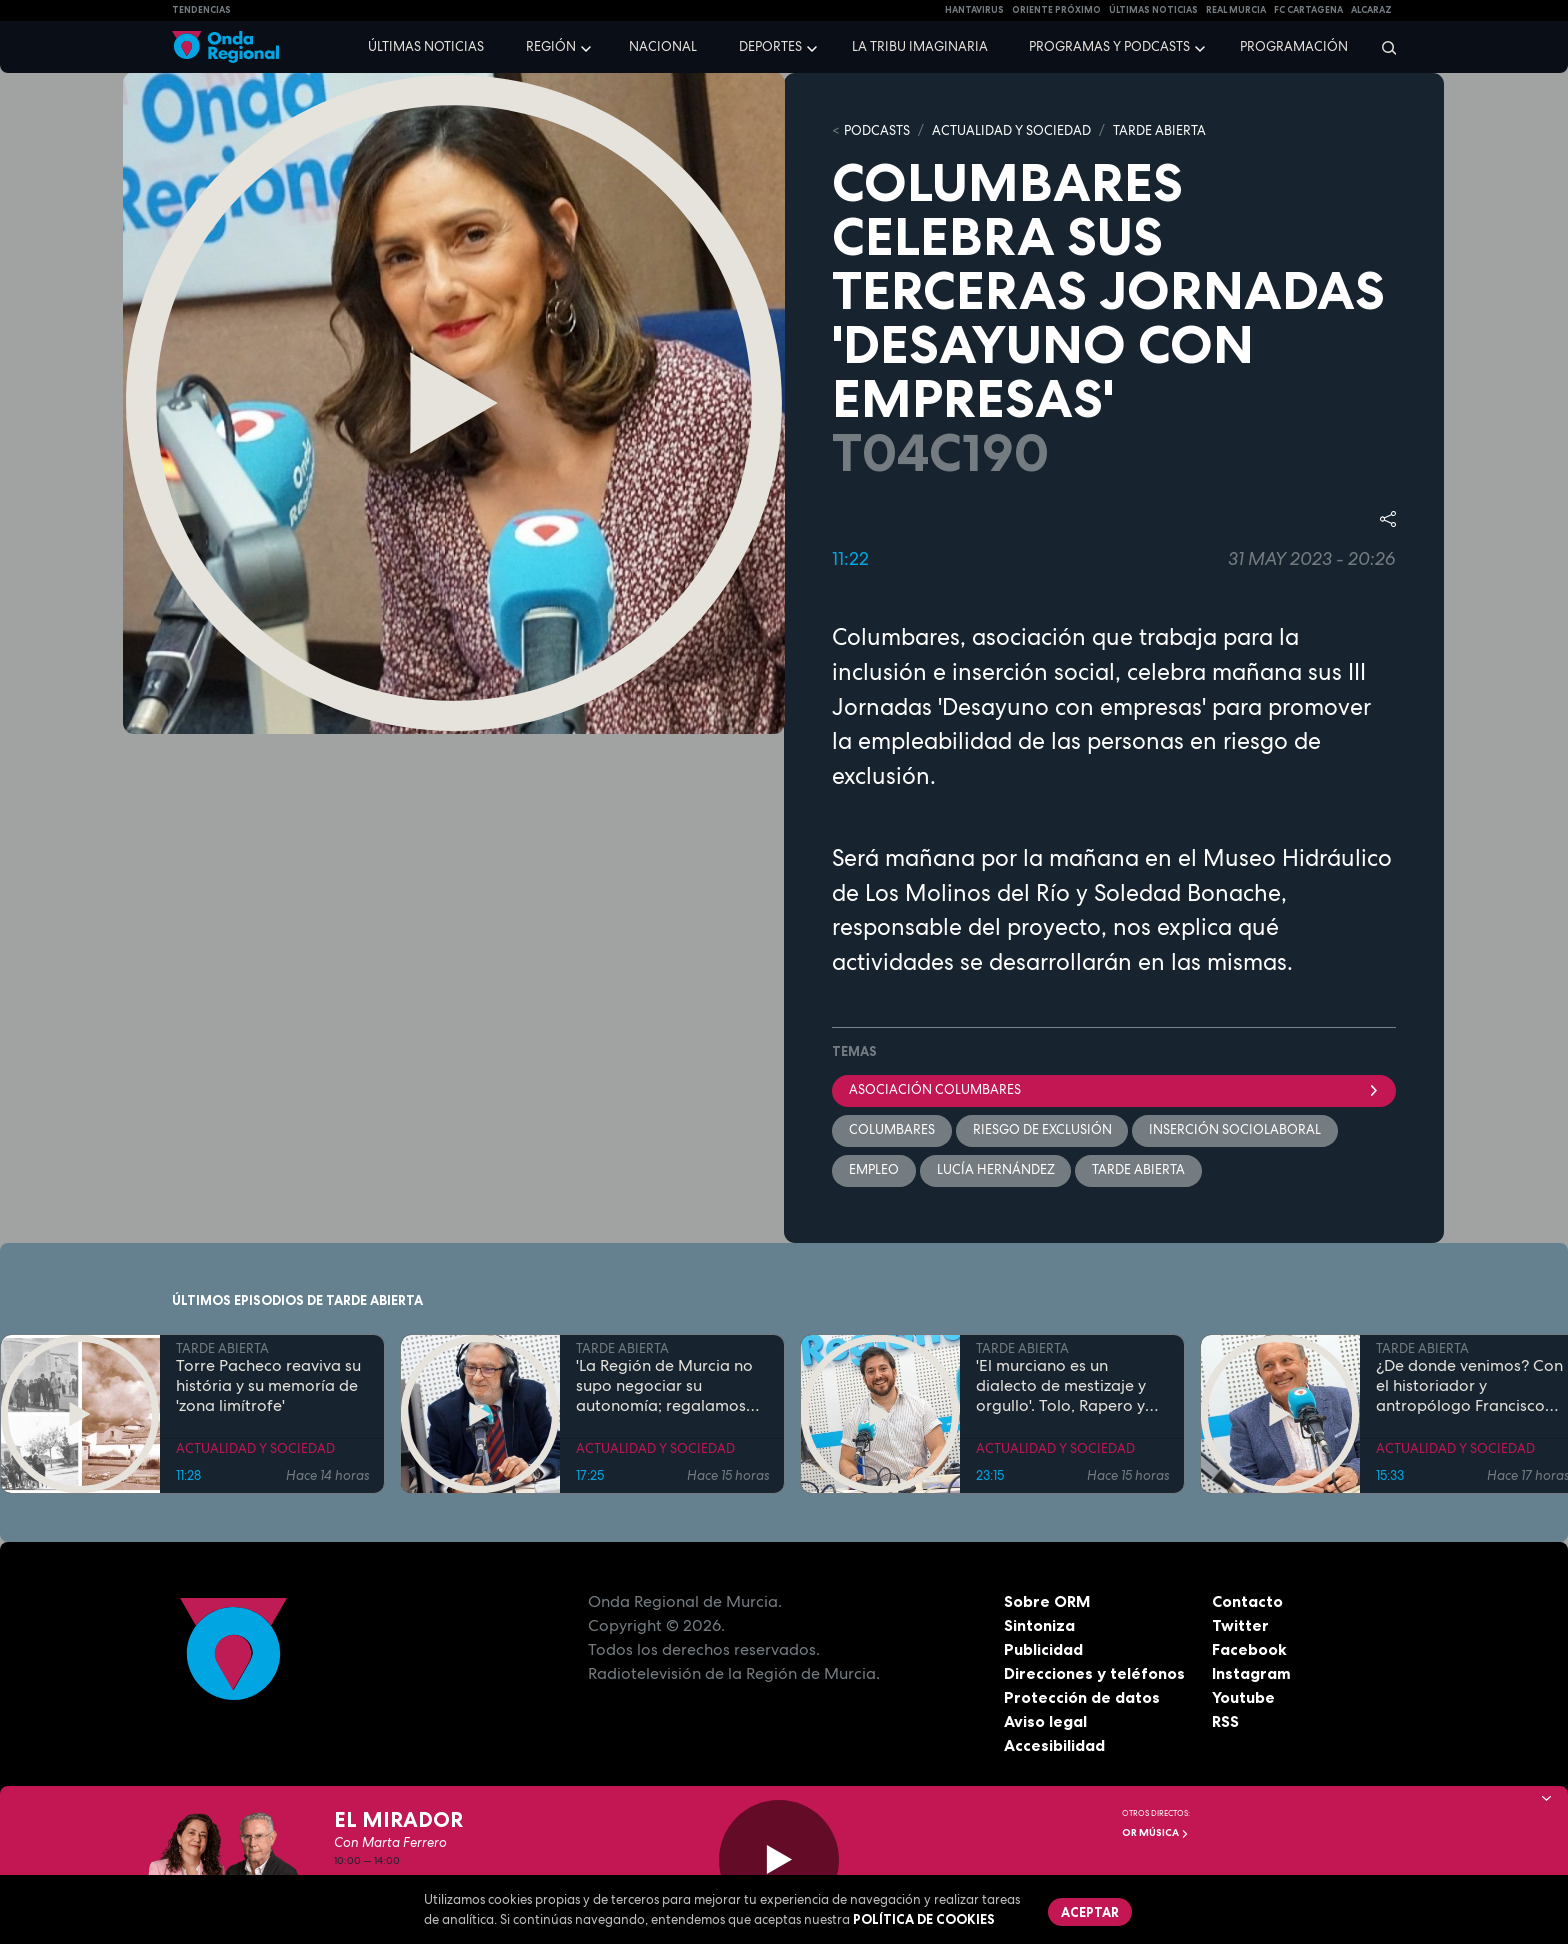  I want to click on Lucía Hernández, so click(996, 1170).